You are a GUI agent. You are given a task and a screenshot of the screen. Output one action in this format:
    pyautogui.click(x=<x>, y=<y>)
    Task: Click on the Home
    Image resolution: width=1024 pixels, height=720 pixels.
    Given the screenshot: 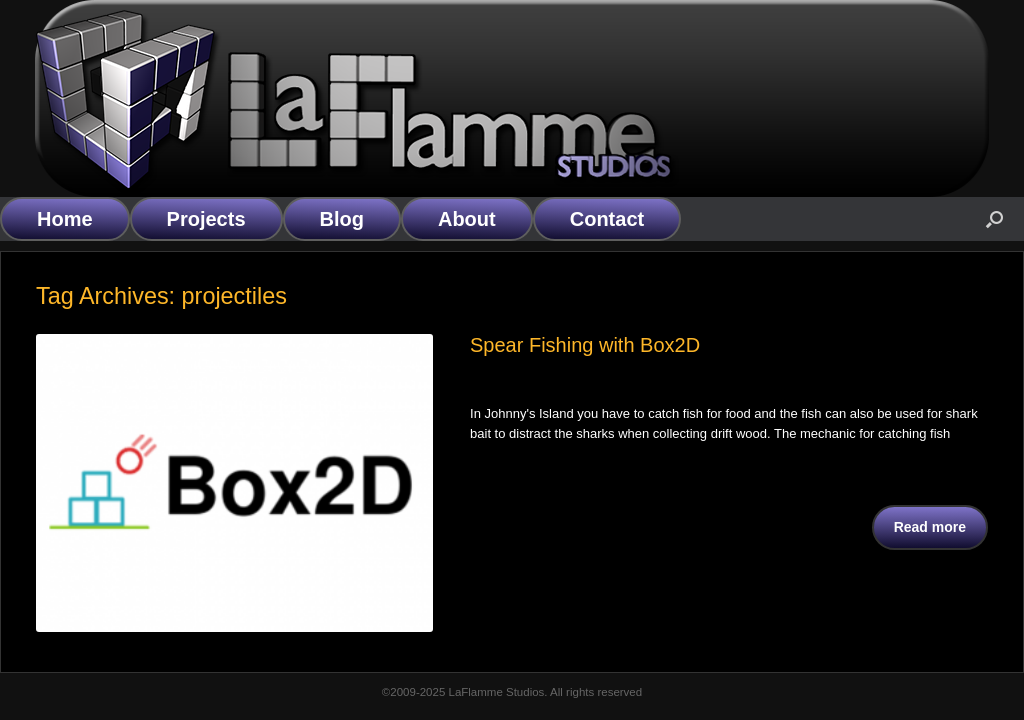 What is the action you would take?
    pyautogui.click(x=65, y=219)
    